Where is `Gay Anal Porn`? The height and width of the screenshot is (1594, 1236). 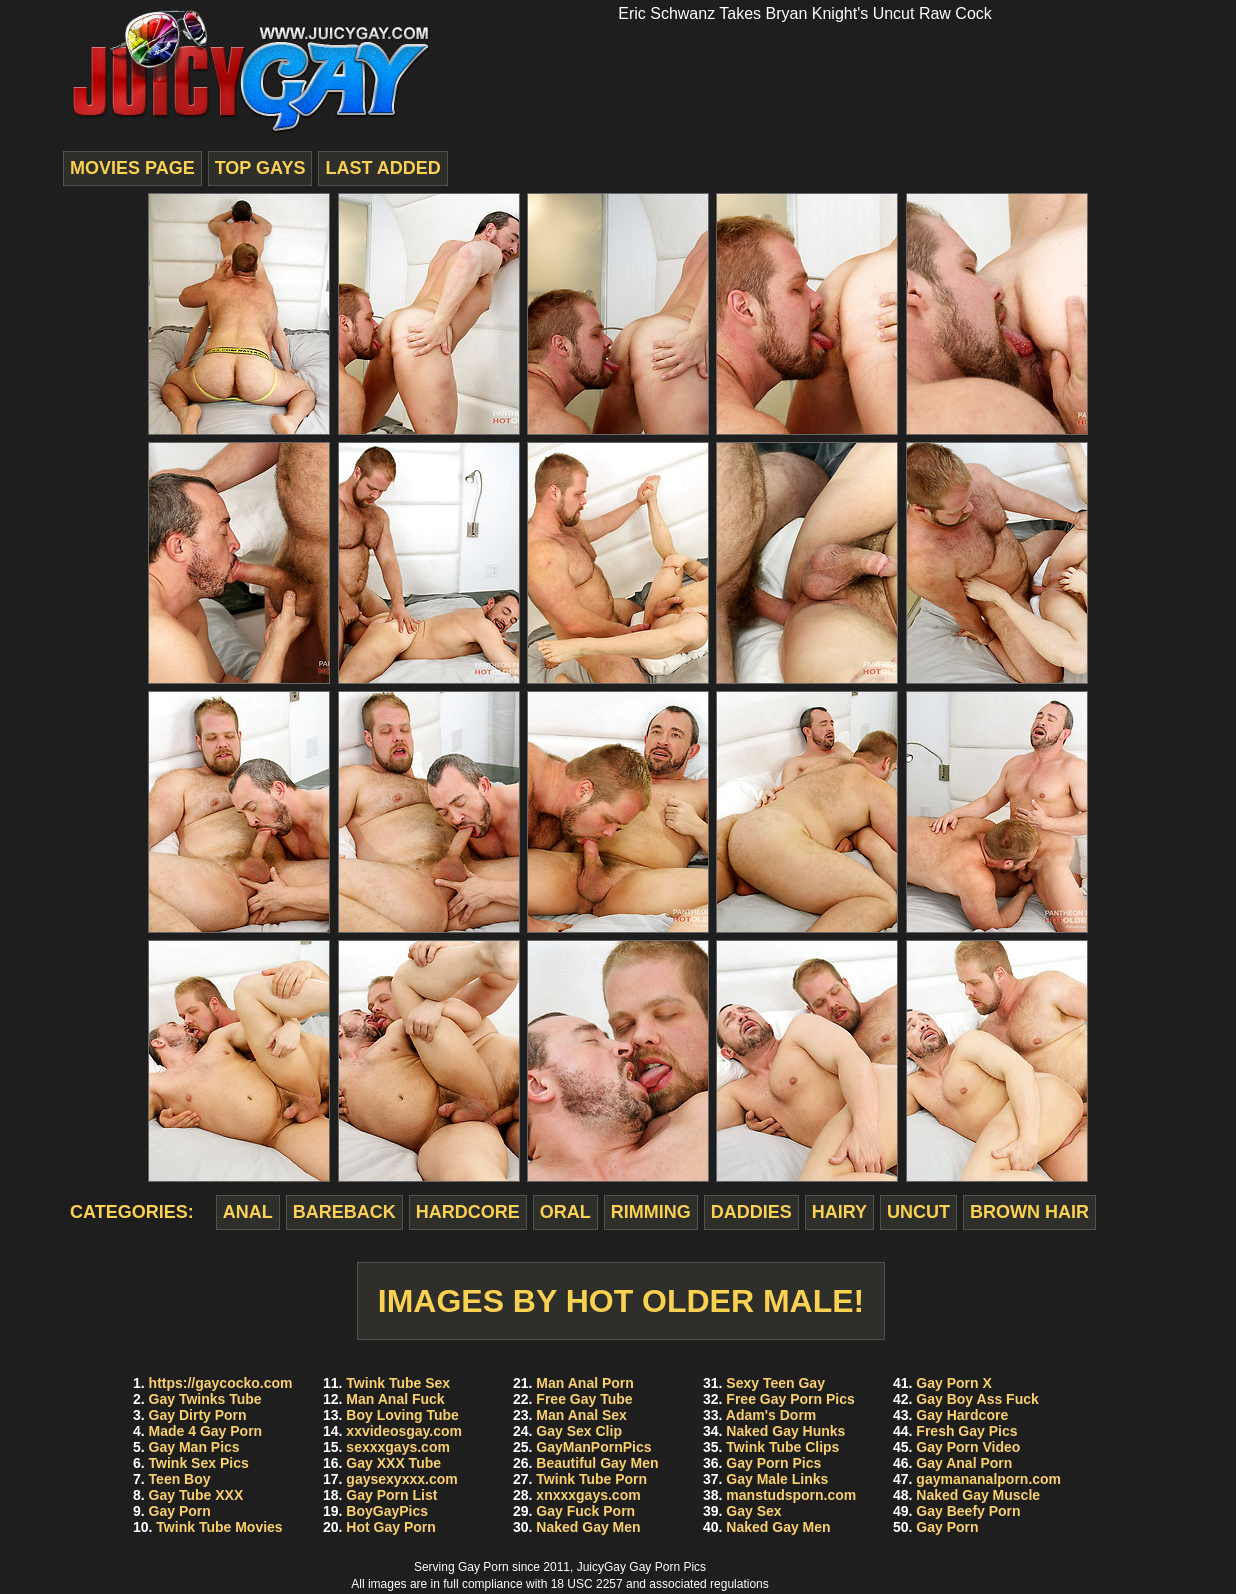 Gay Anal Porn is located at coordinates (964, 1463).